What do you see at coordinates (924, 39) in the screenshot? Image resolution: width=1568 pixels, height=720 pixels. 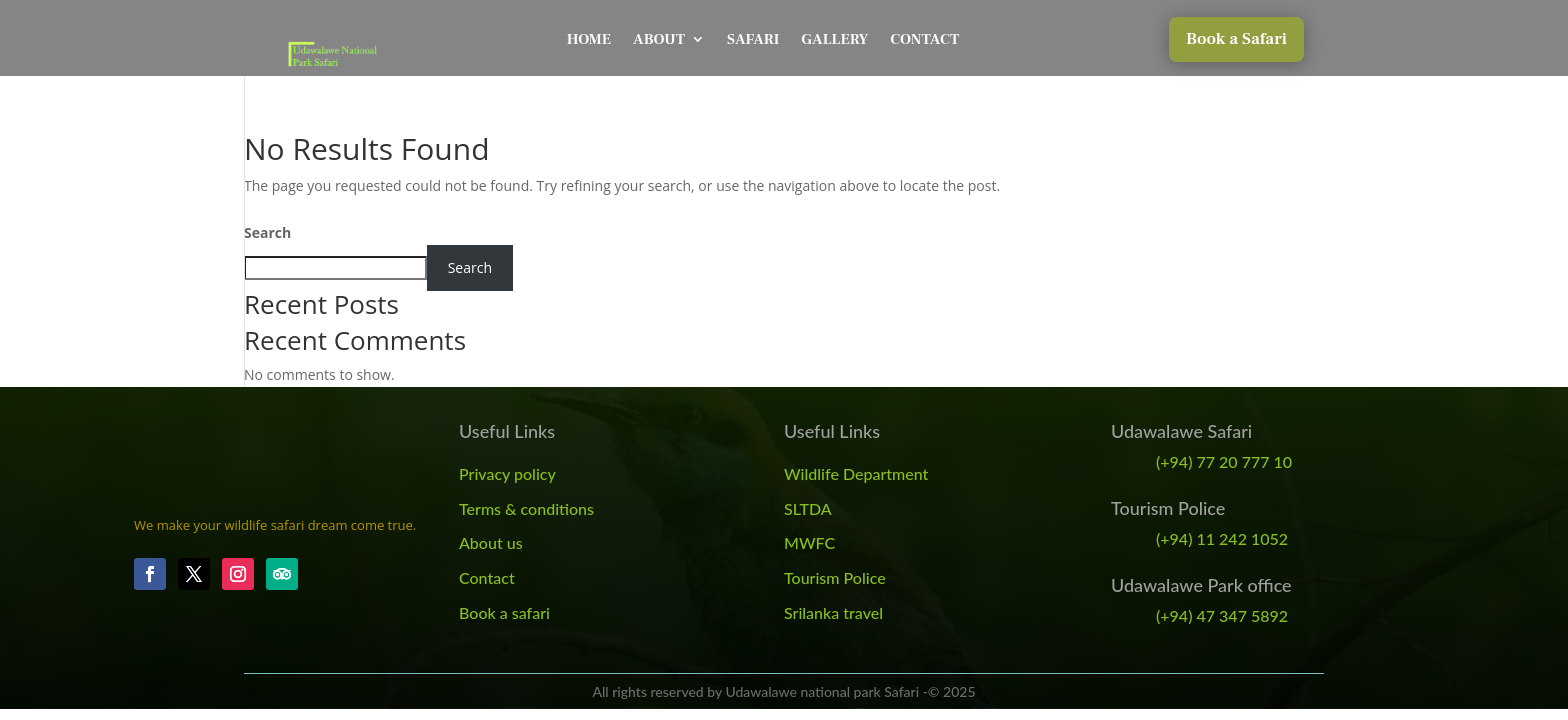 I see `Contact` at bounding box center [924, 39].